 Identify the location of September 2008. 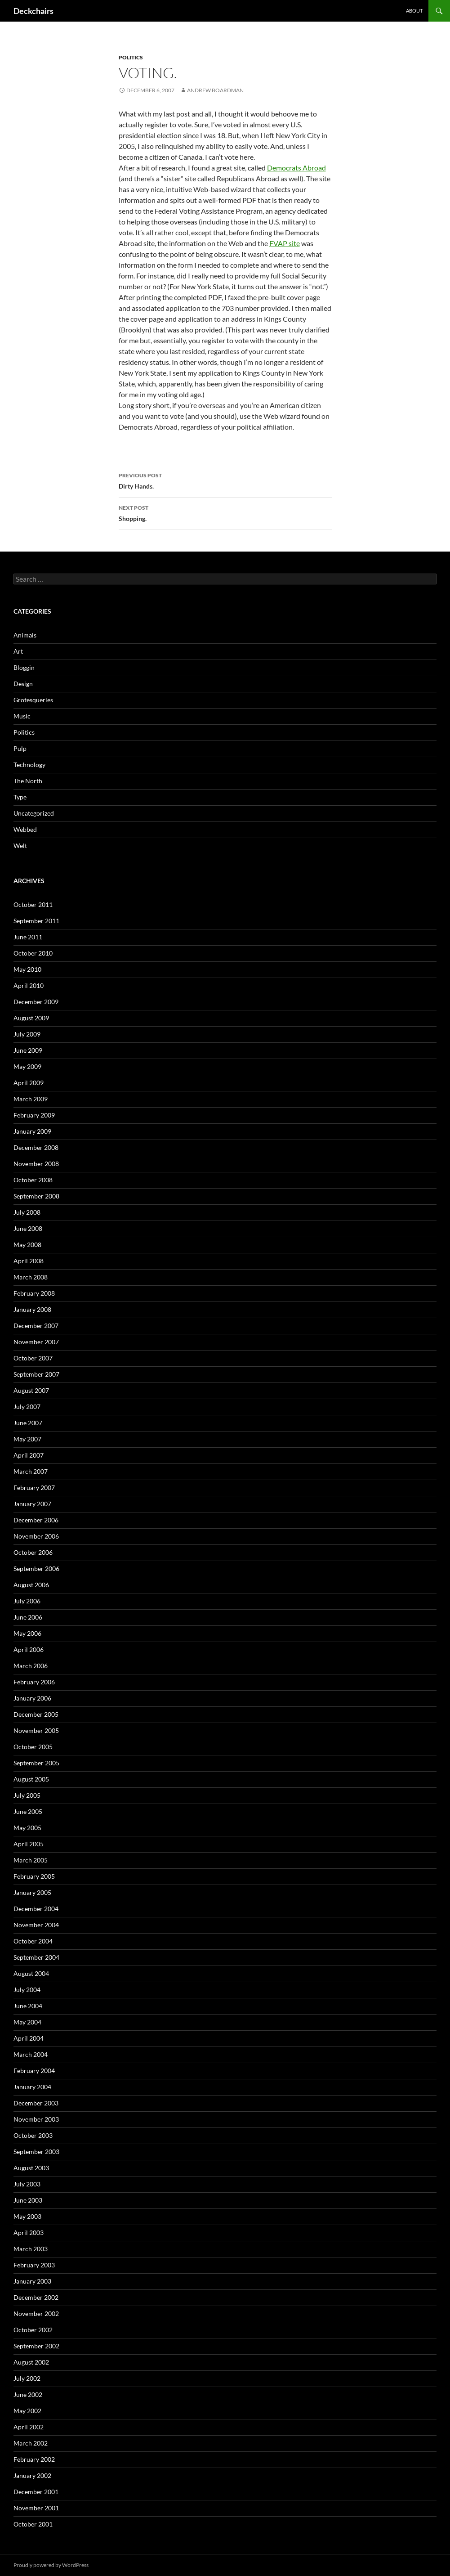
(36, 1196).